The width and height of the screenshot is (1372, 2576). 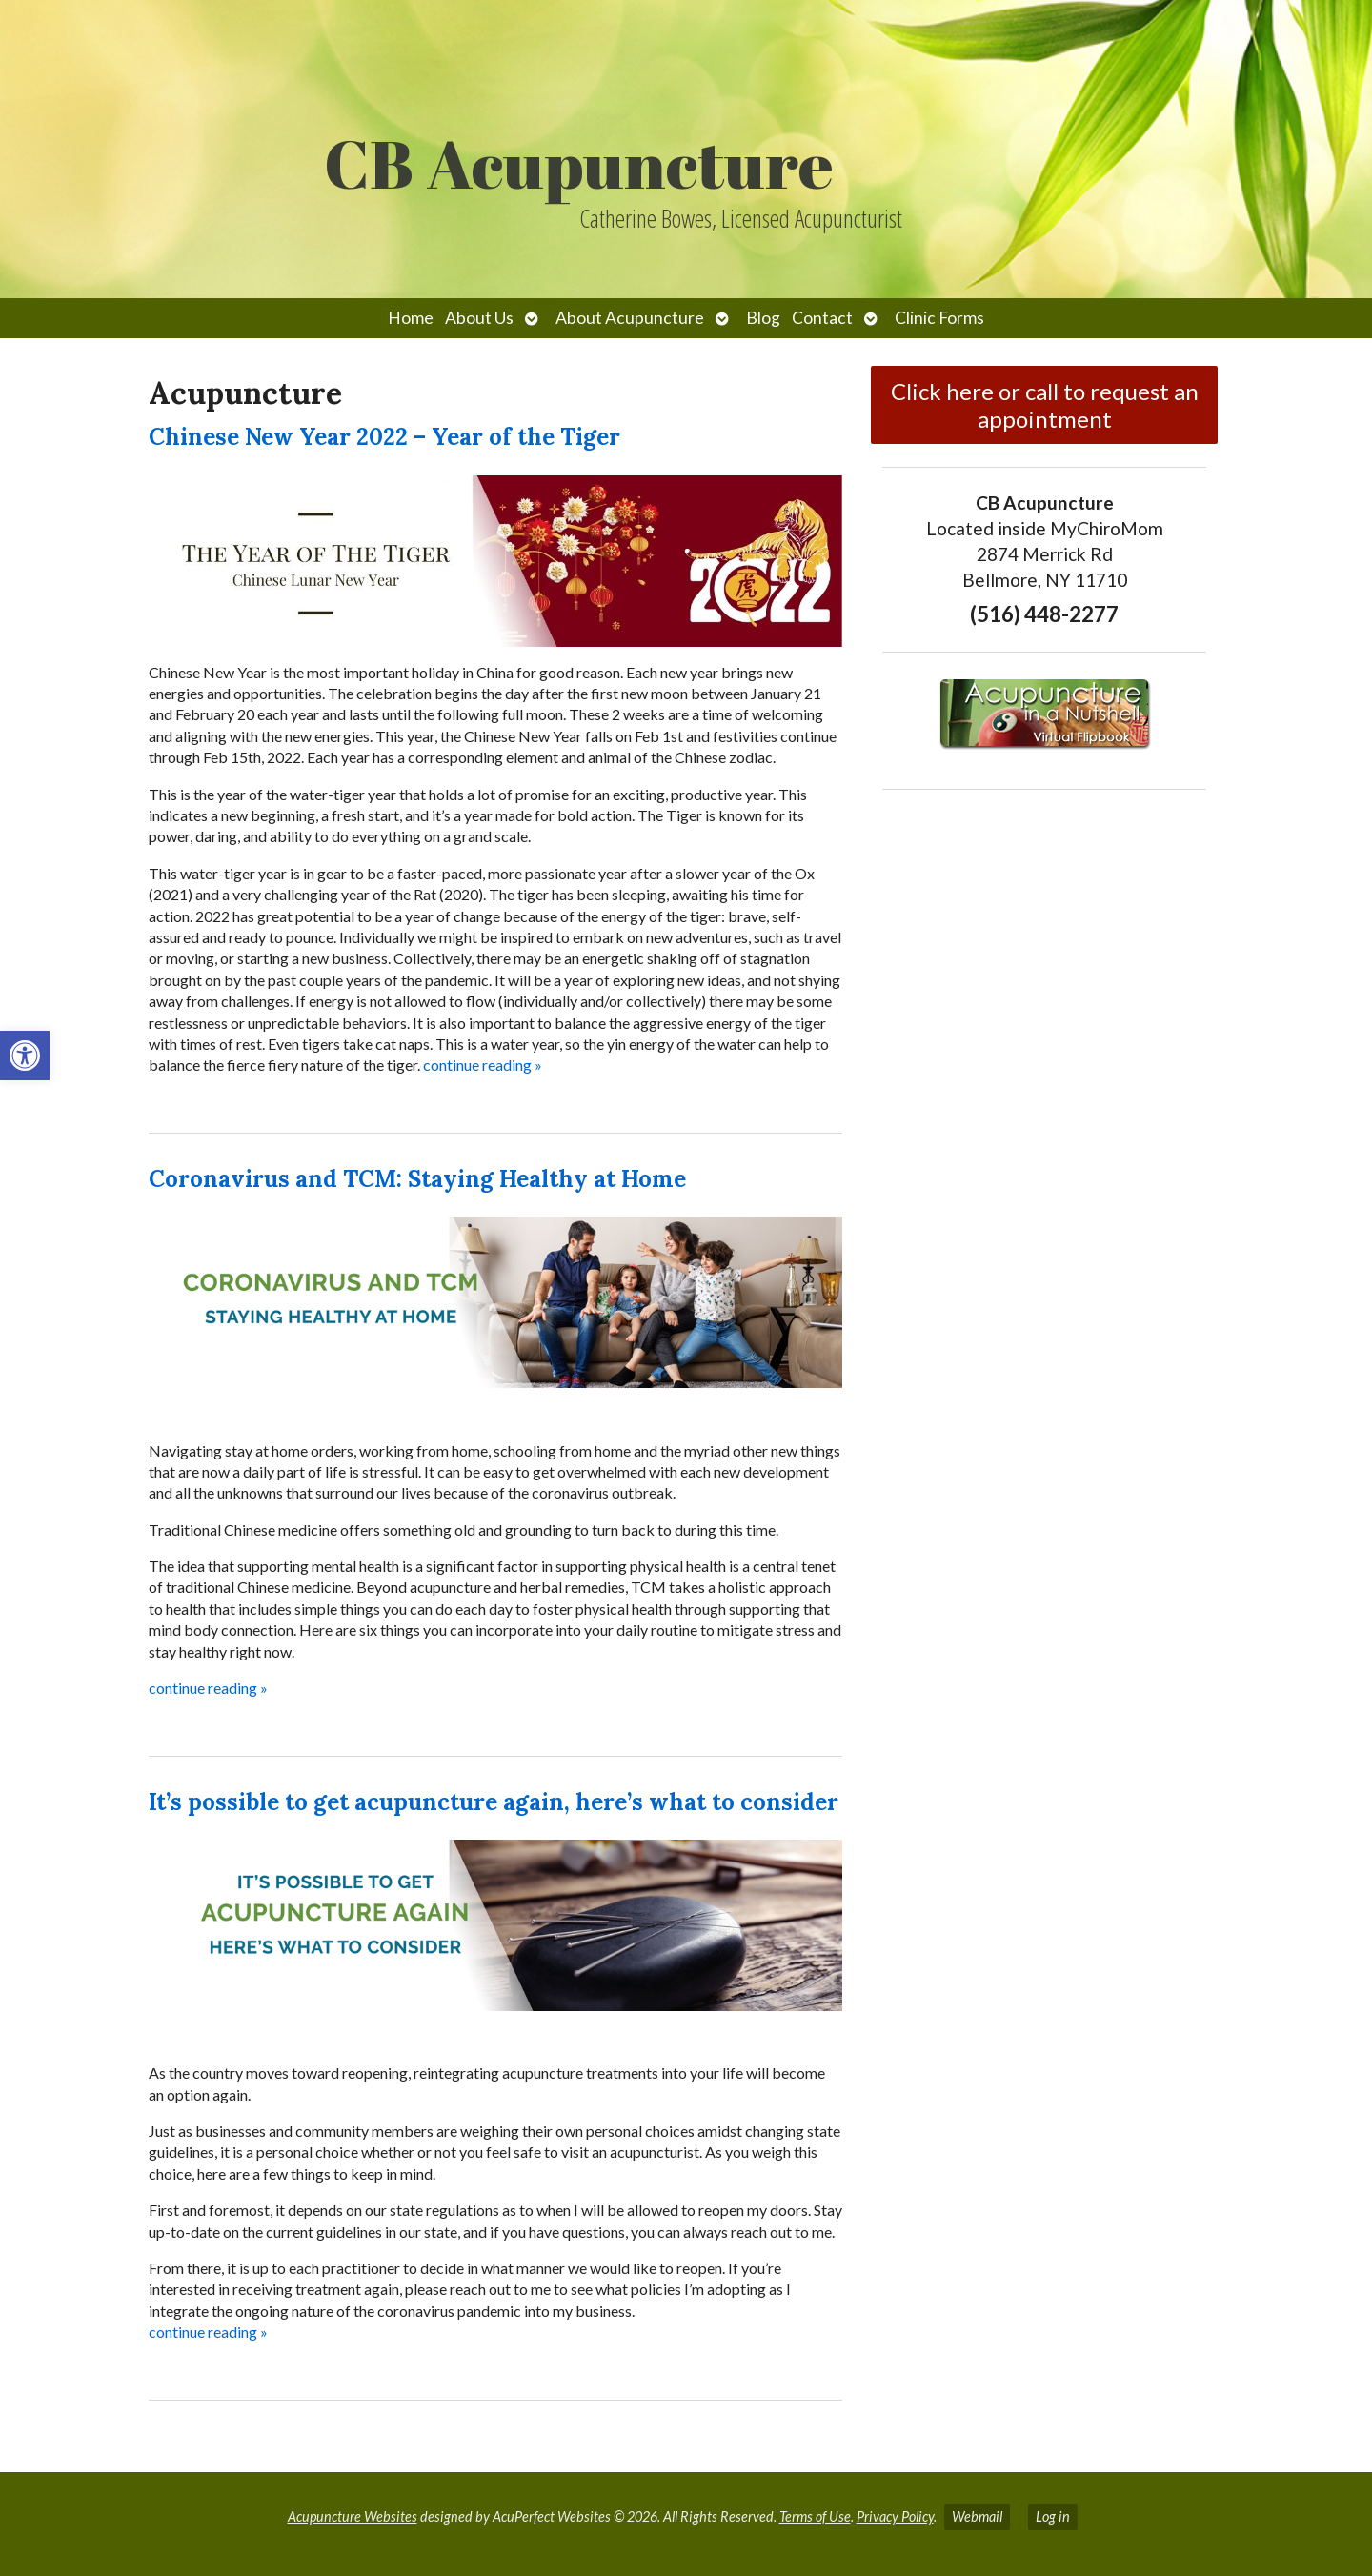 What do you see at coordinates (822, 318) in the screenshot?
I see `Contact` at bounding box center [822, 318].